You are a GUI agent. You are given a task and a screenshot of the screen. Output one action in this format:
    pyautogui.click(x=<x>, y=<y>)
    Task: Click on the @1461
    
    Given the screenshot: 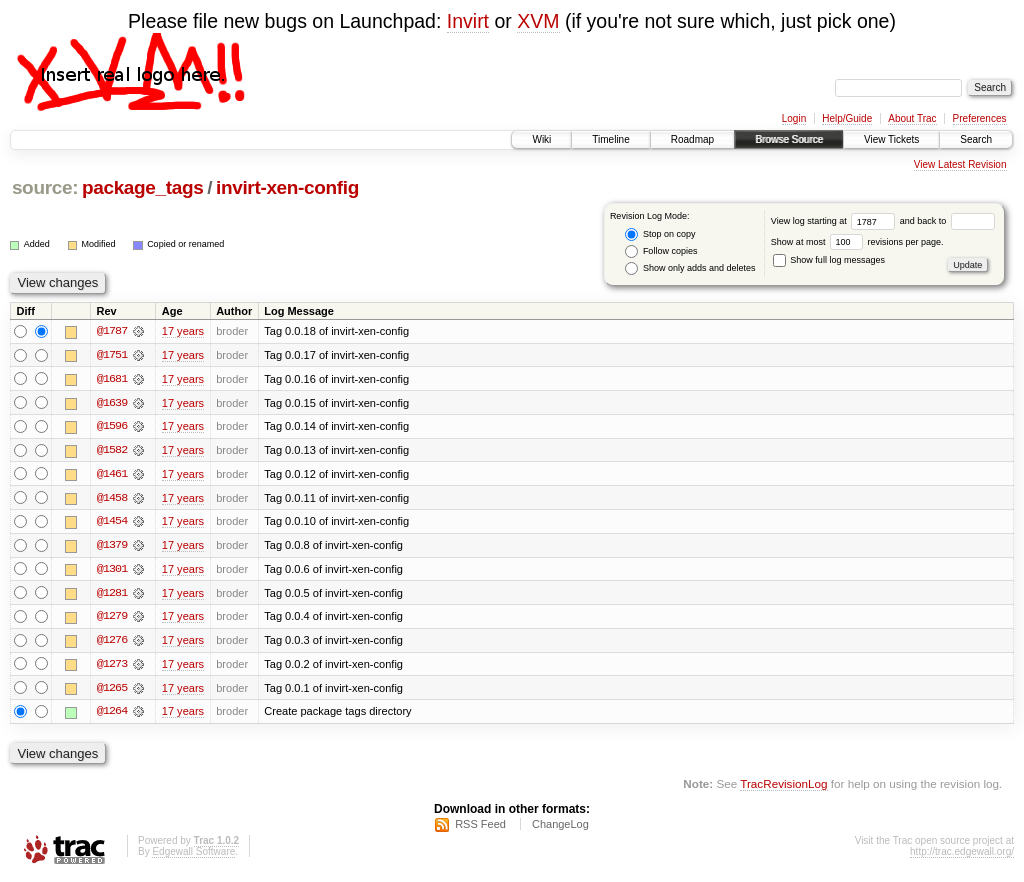 What is the action you would take?
    pyautogui.click(x=112, y=475)
    